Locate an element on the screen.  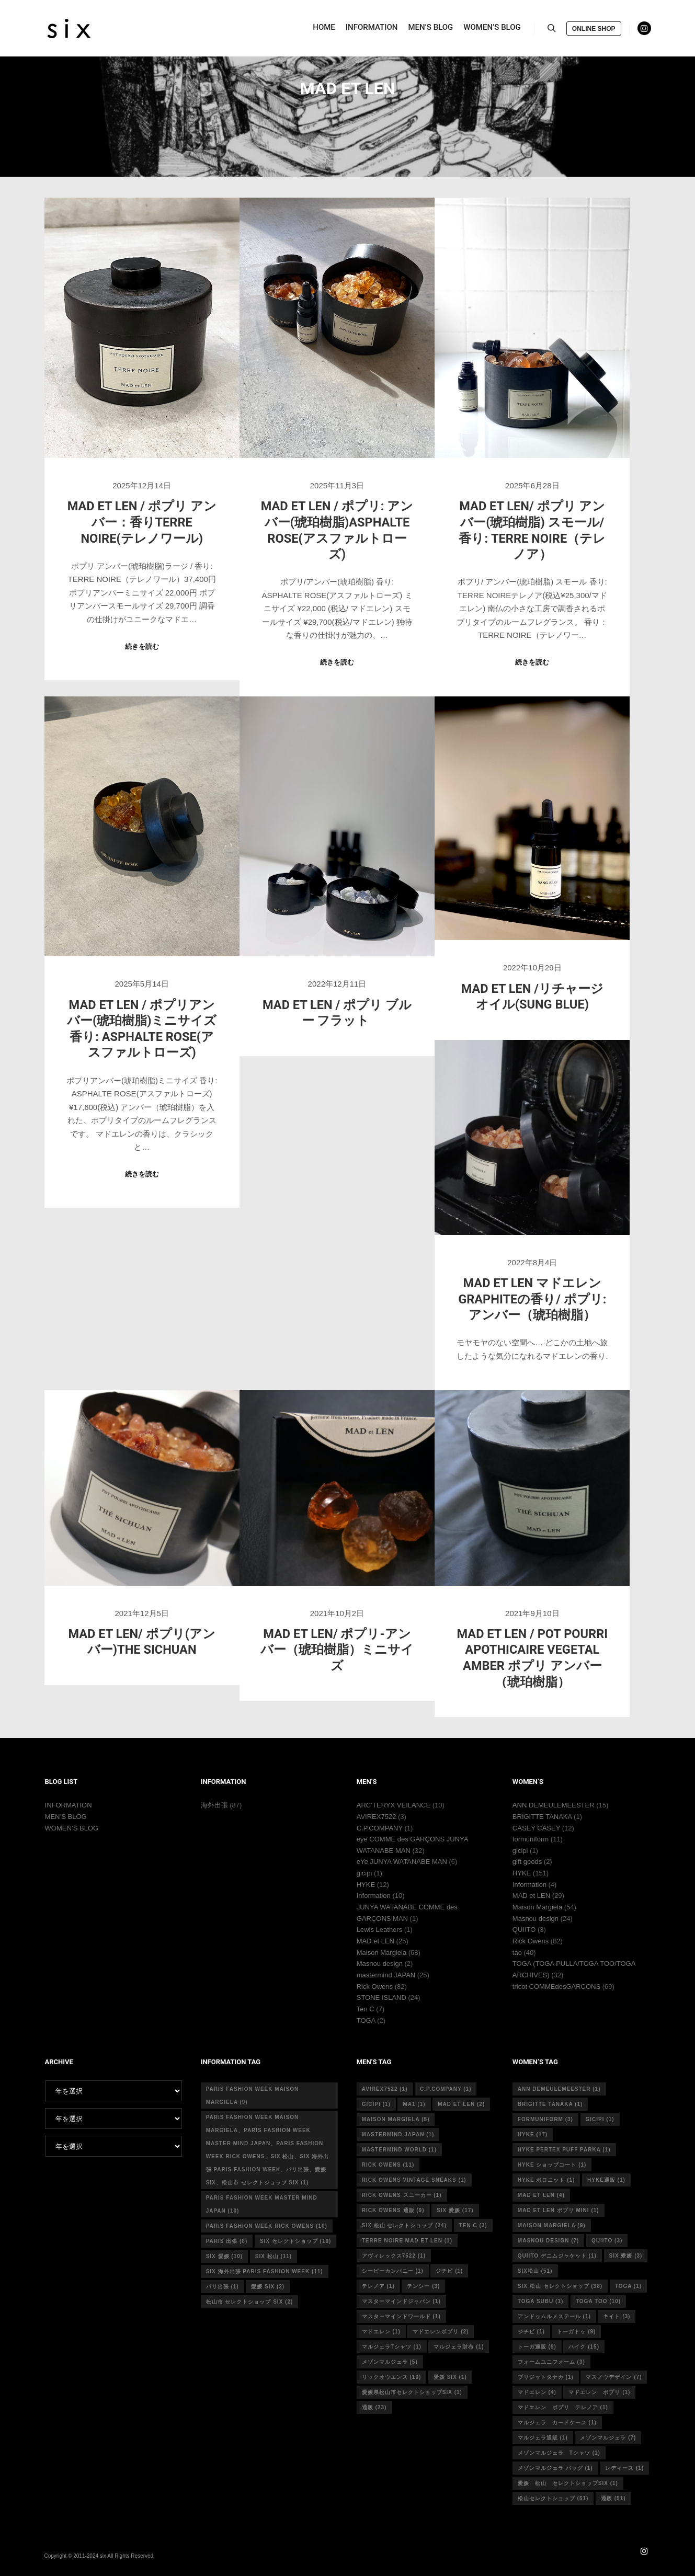
メゾンマルジェラ [メゾンマルジェラ (7個の項目)] is located at coordinates (608, 2438).